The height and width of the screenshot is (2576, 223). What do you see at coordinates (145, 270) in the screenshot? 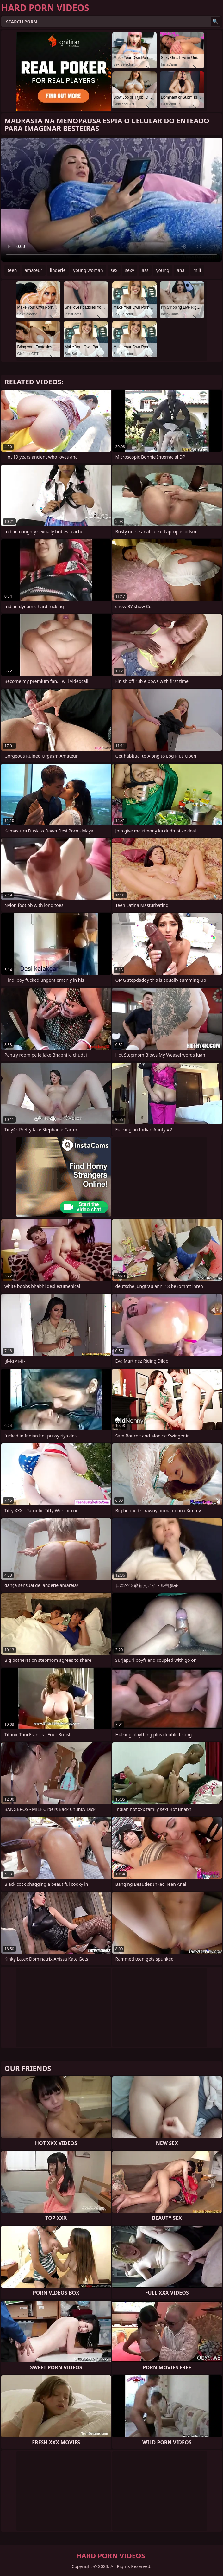
I see `ass` at bounding box center [145, 270].